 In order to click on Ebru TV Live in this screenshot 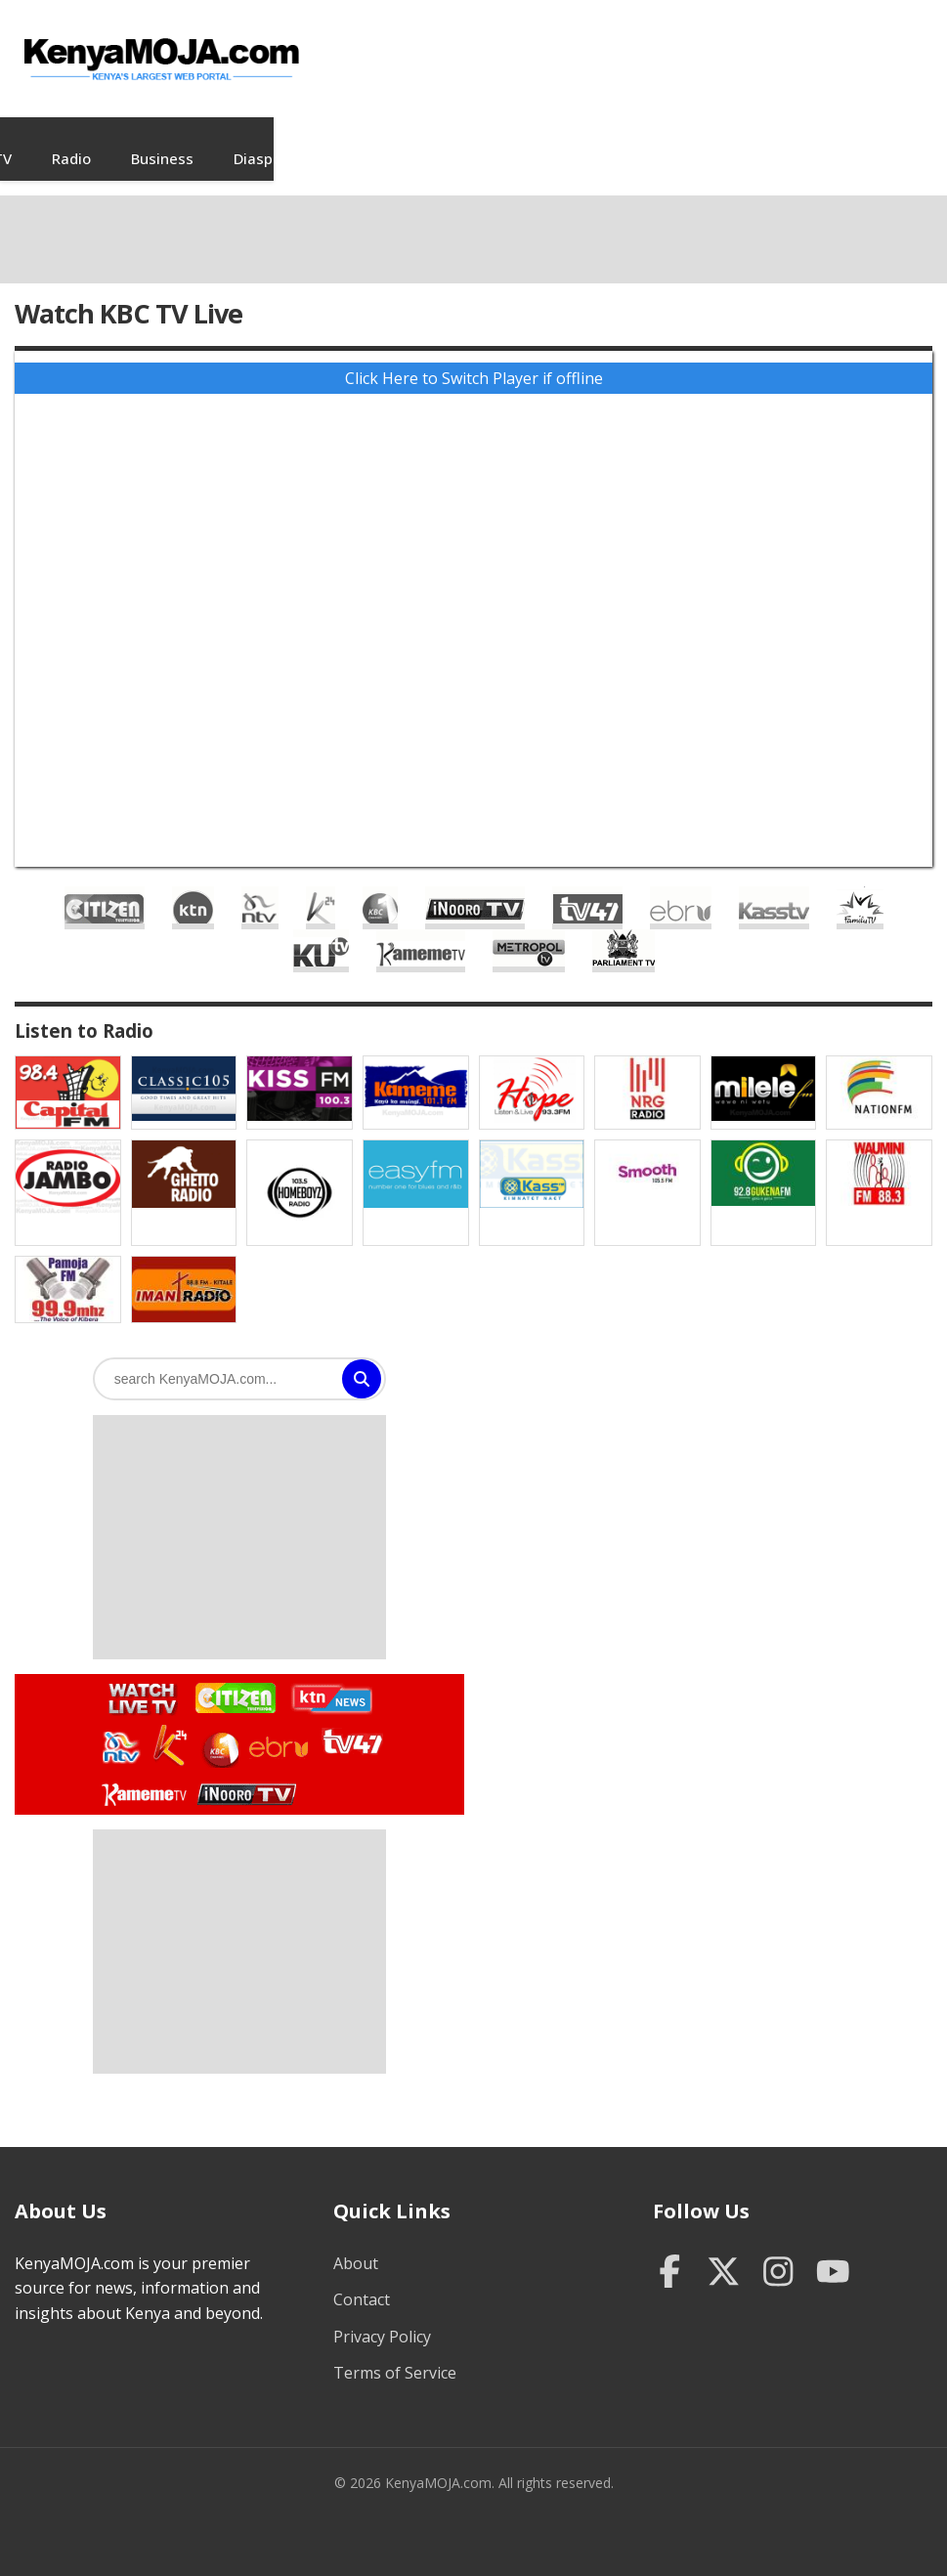, I will do `click(680, 888)`.